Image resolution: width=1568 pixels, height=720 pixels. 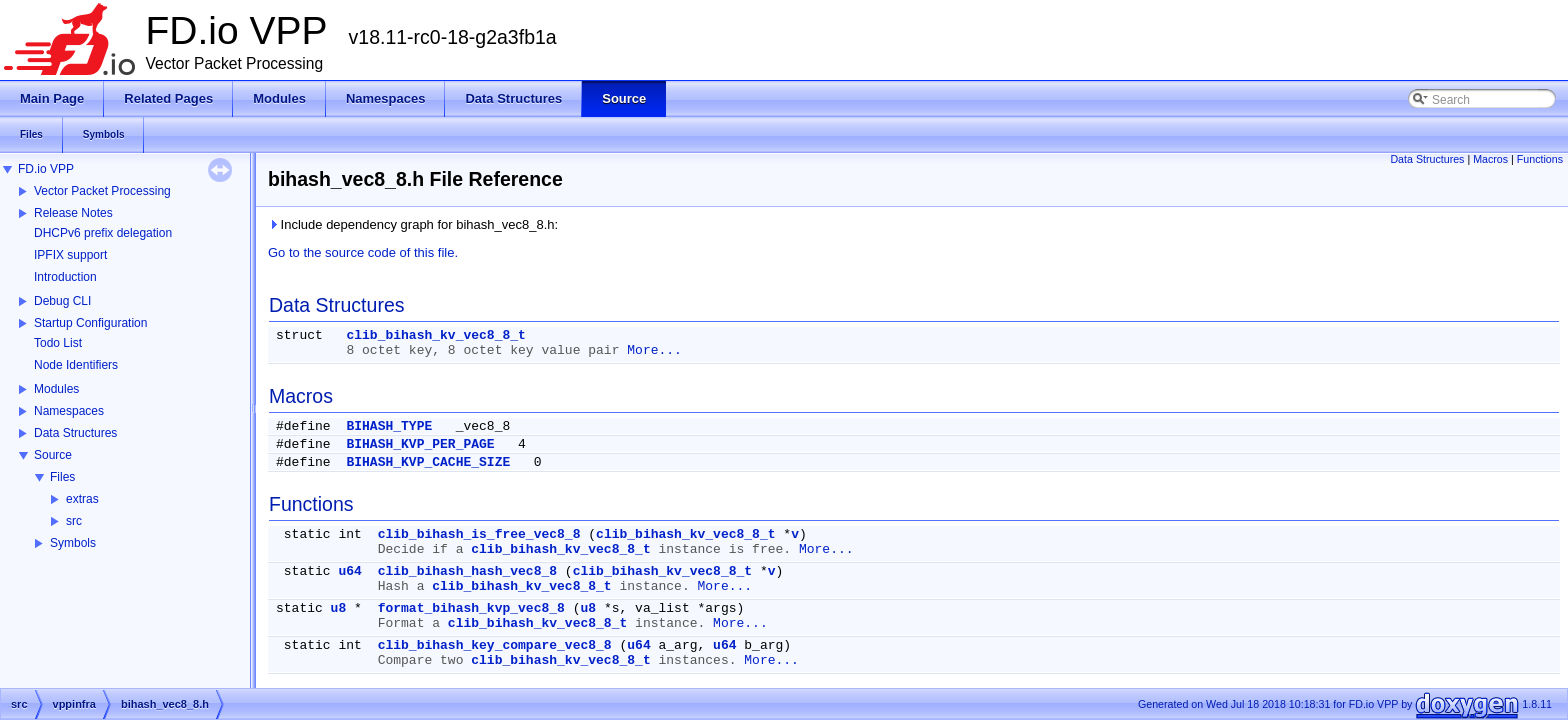 What do you see at coordinates (1490, 159) in the screenshot?
I see `Macros` at bounding box center [1490, 159].